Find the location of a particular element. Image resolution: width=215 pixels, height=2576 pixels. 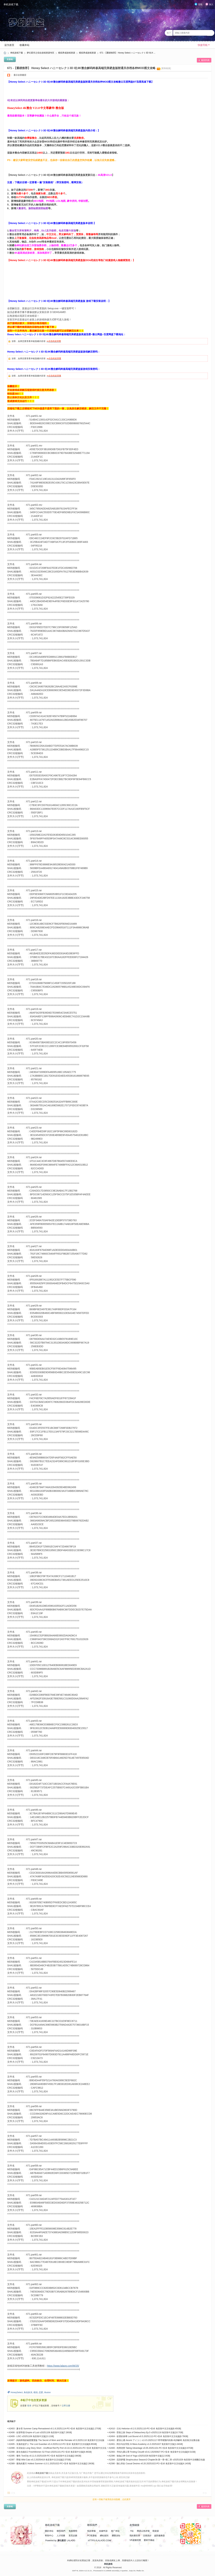

模拟养成游戏资源 is located at coordinates (66, 53).